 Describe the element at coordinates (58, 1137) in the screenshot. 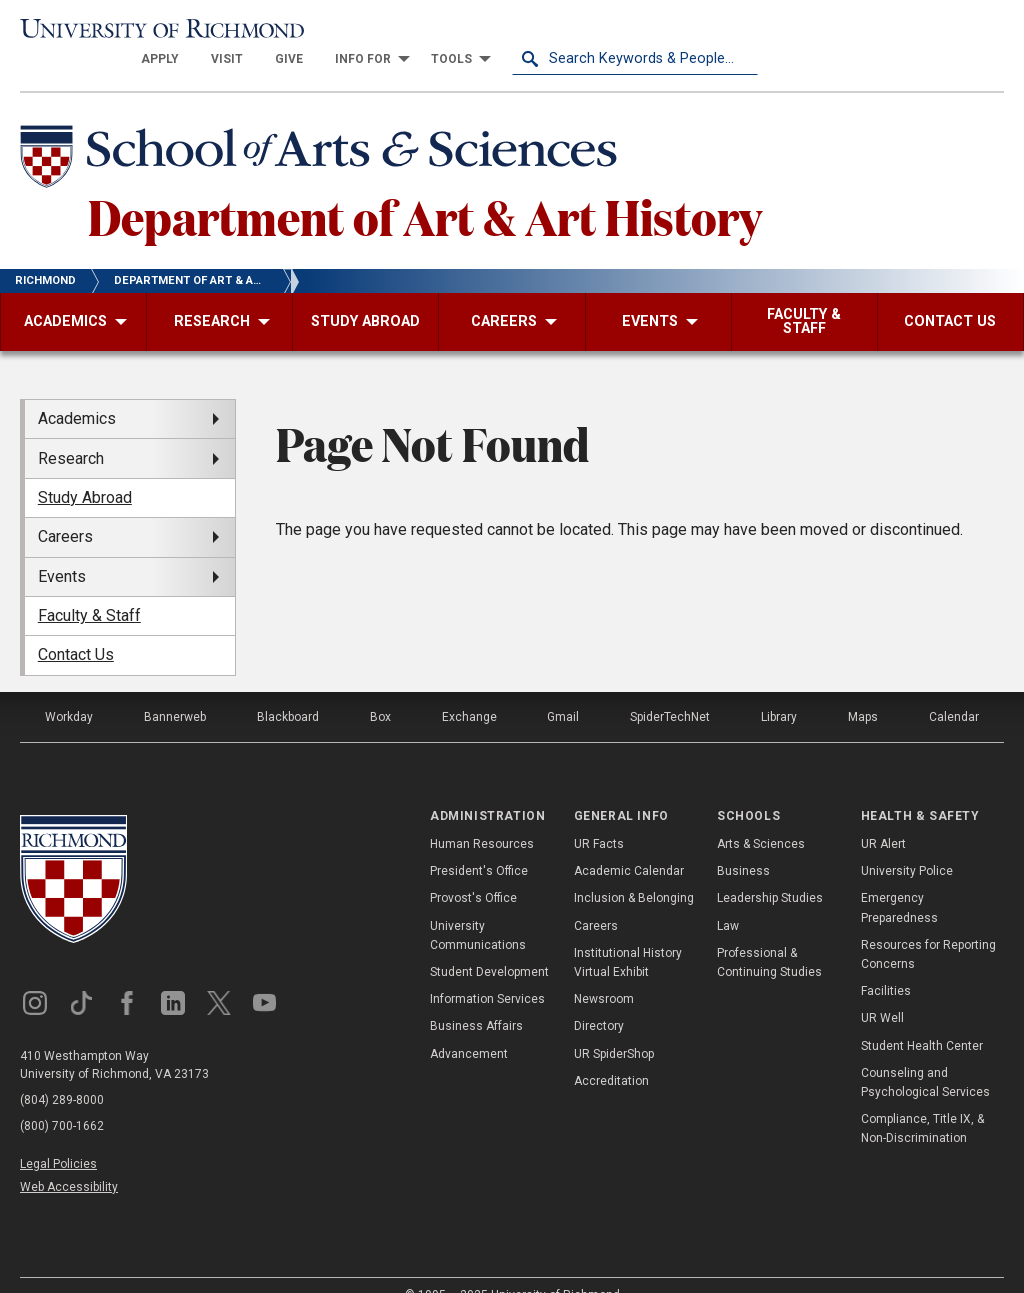

I see `Legal Policies` at that location.